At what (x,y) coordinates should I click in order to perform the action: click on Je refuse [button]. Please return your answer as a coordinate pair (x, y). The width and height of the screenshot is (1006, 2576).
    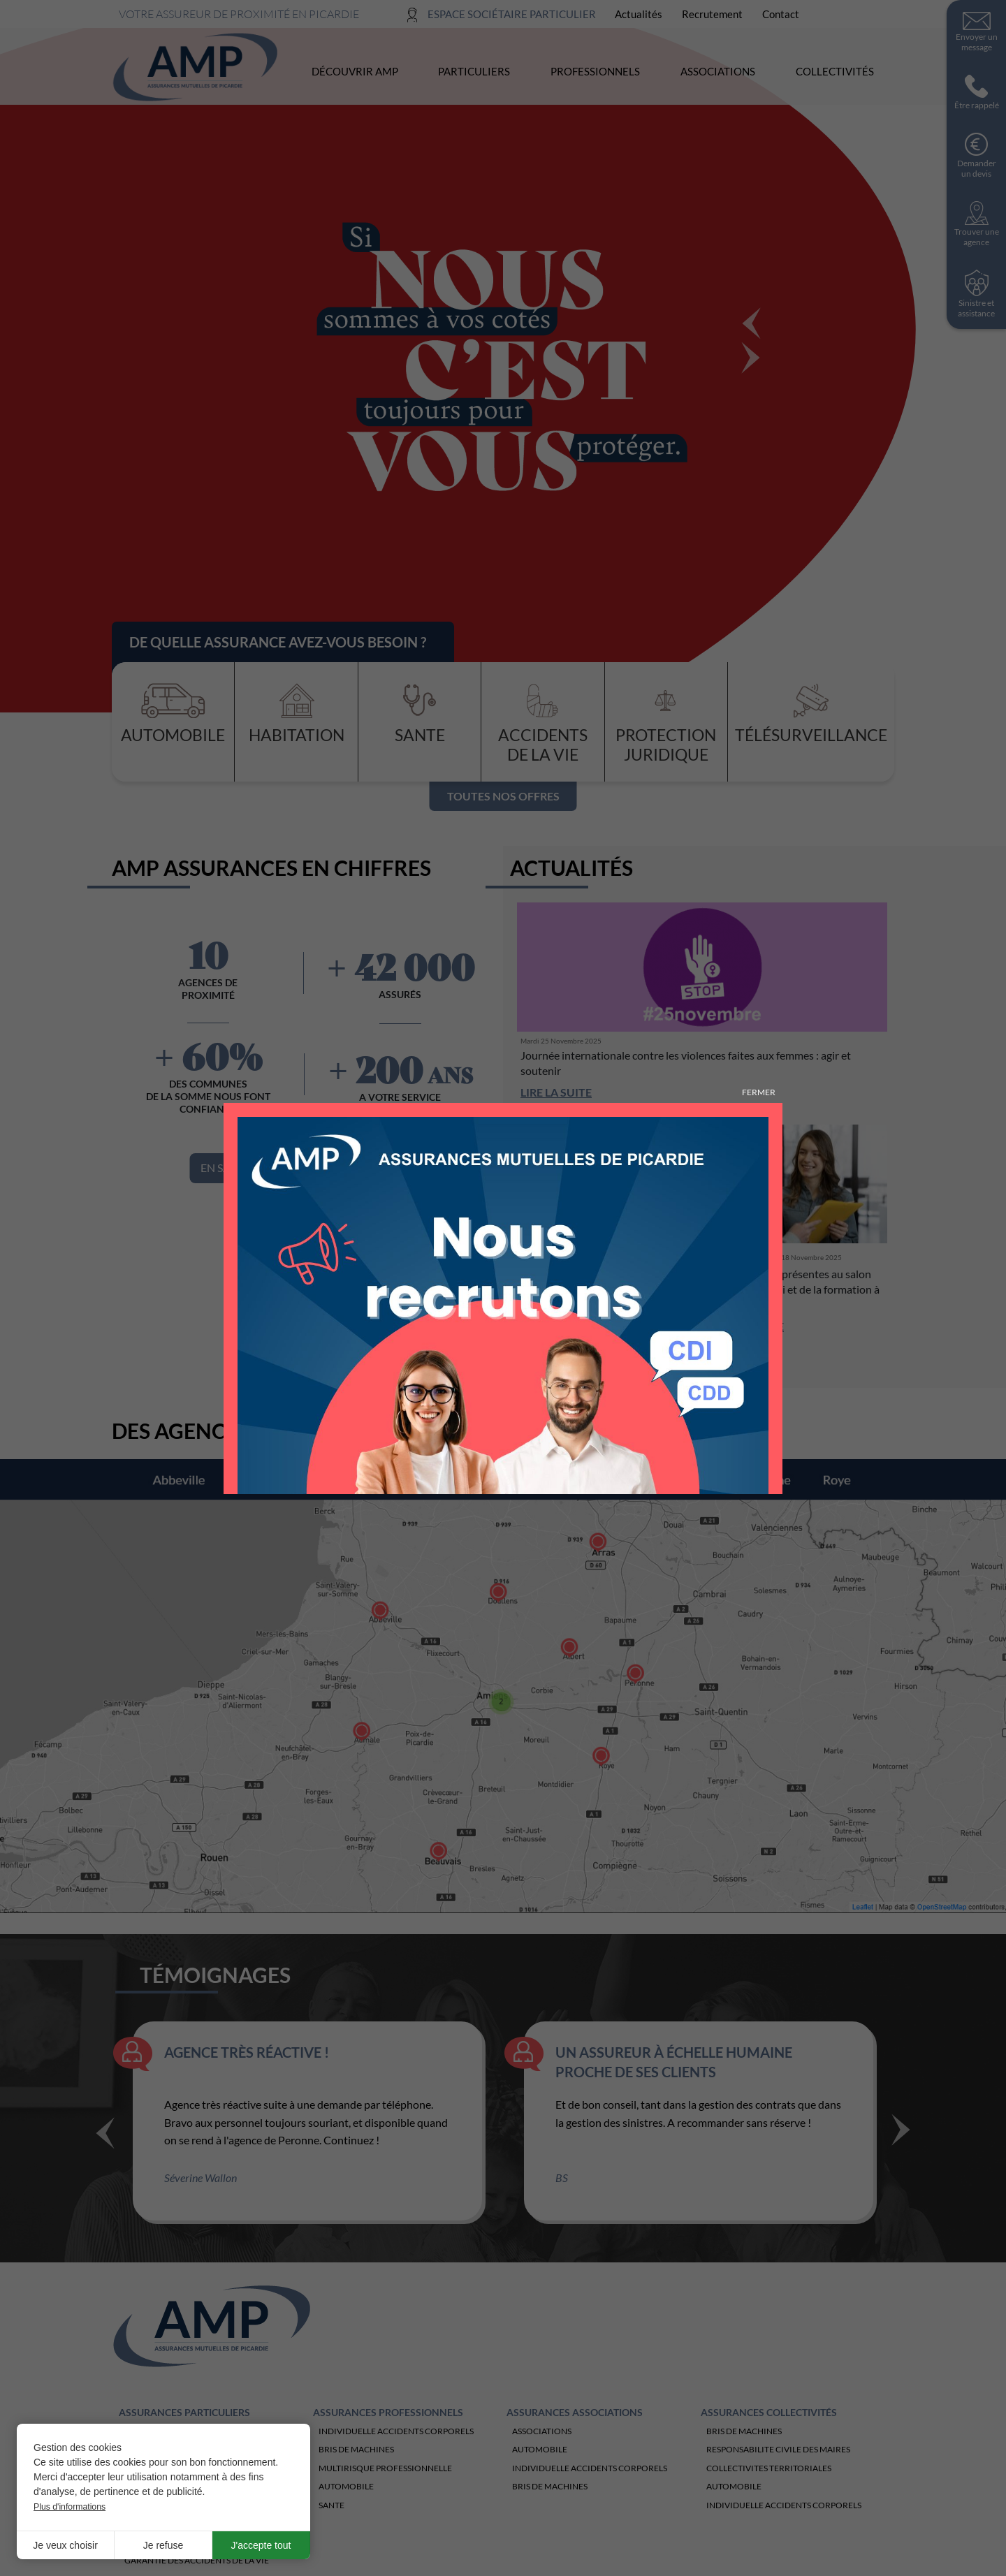
    Looking at the image, I should click on (163, 2545).